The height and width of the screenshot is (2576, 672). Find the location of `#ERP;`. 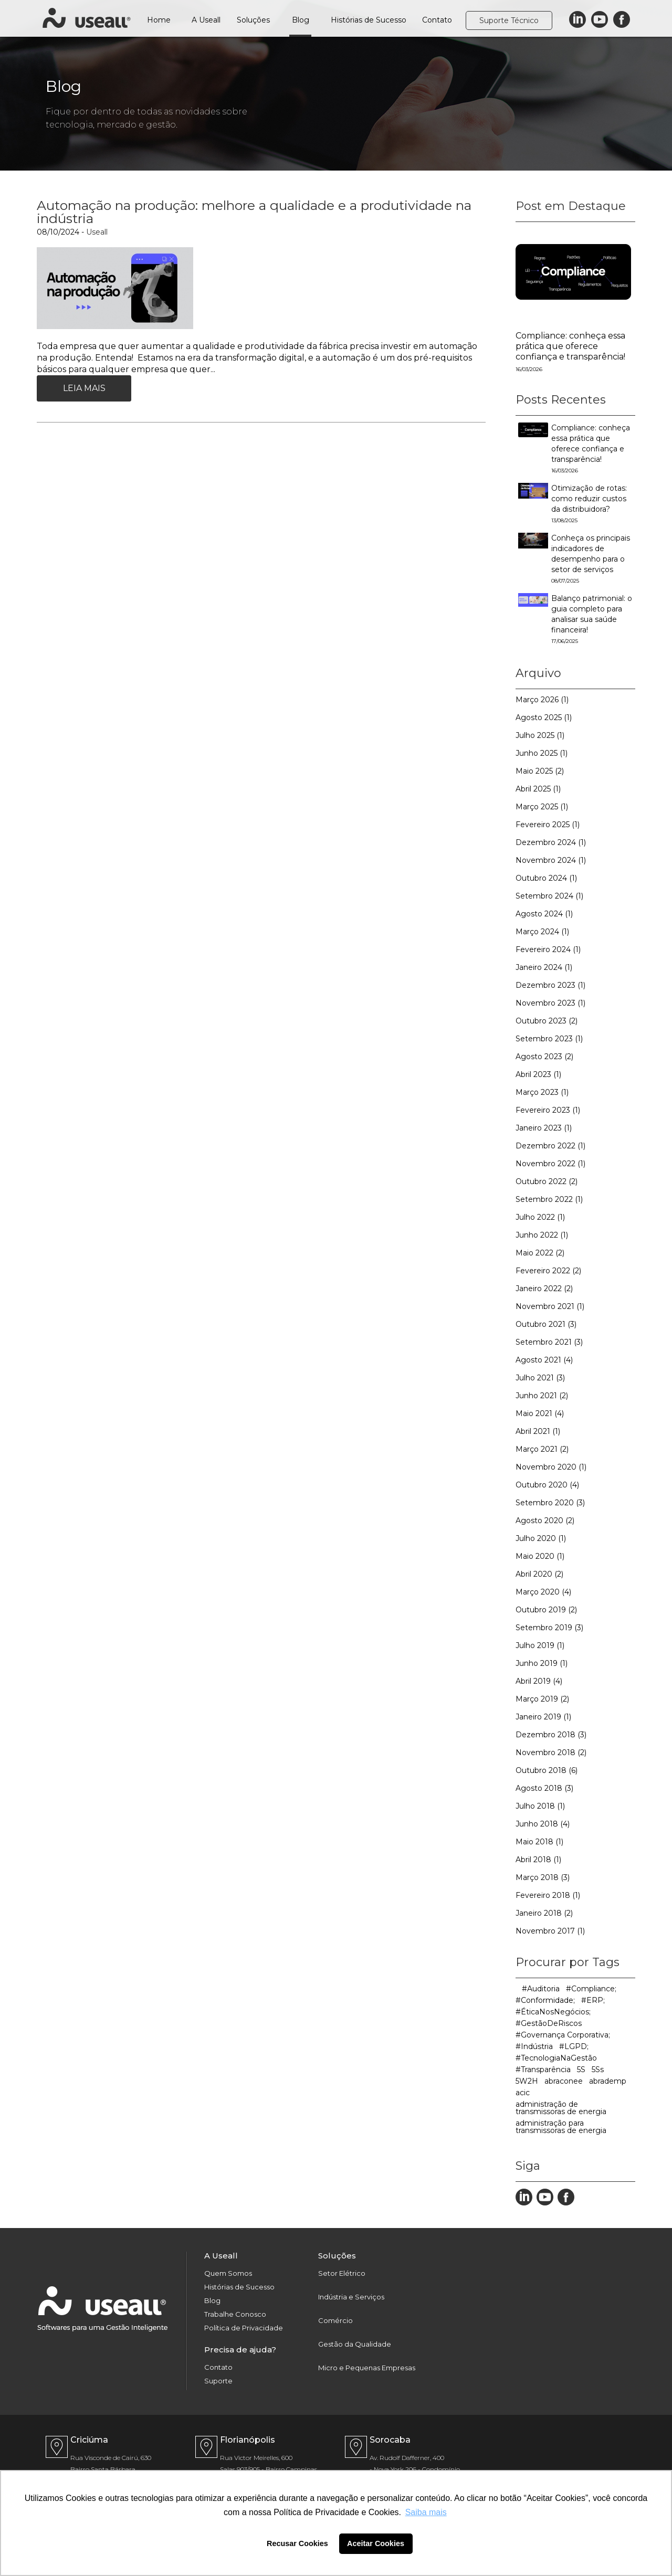

#ERP; is located at coordinates (593, 2000).